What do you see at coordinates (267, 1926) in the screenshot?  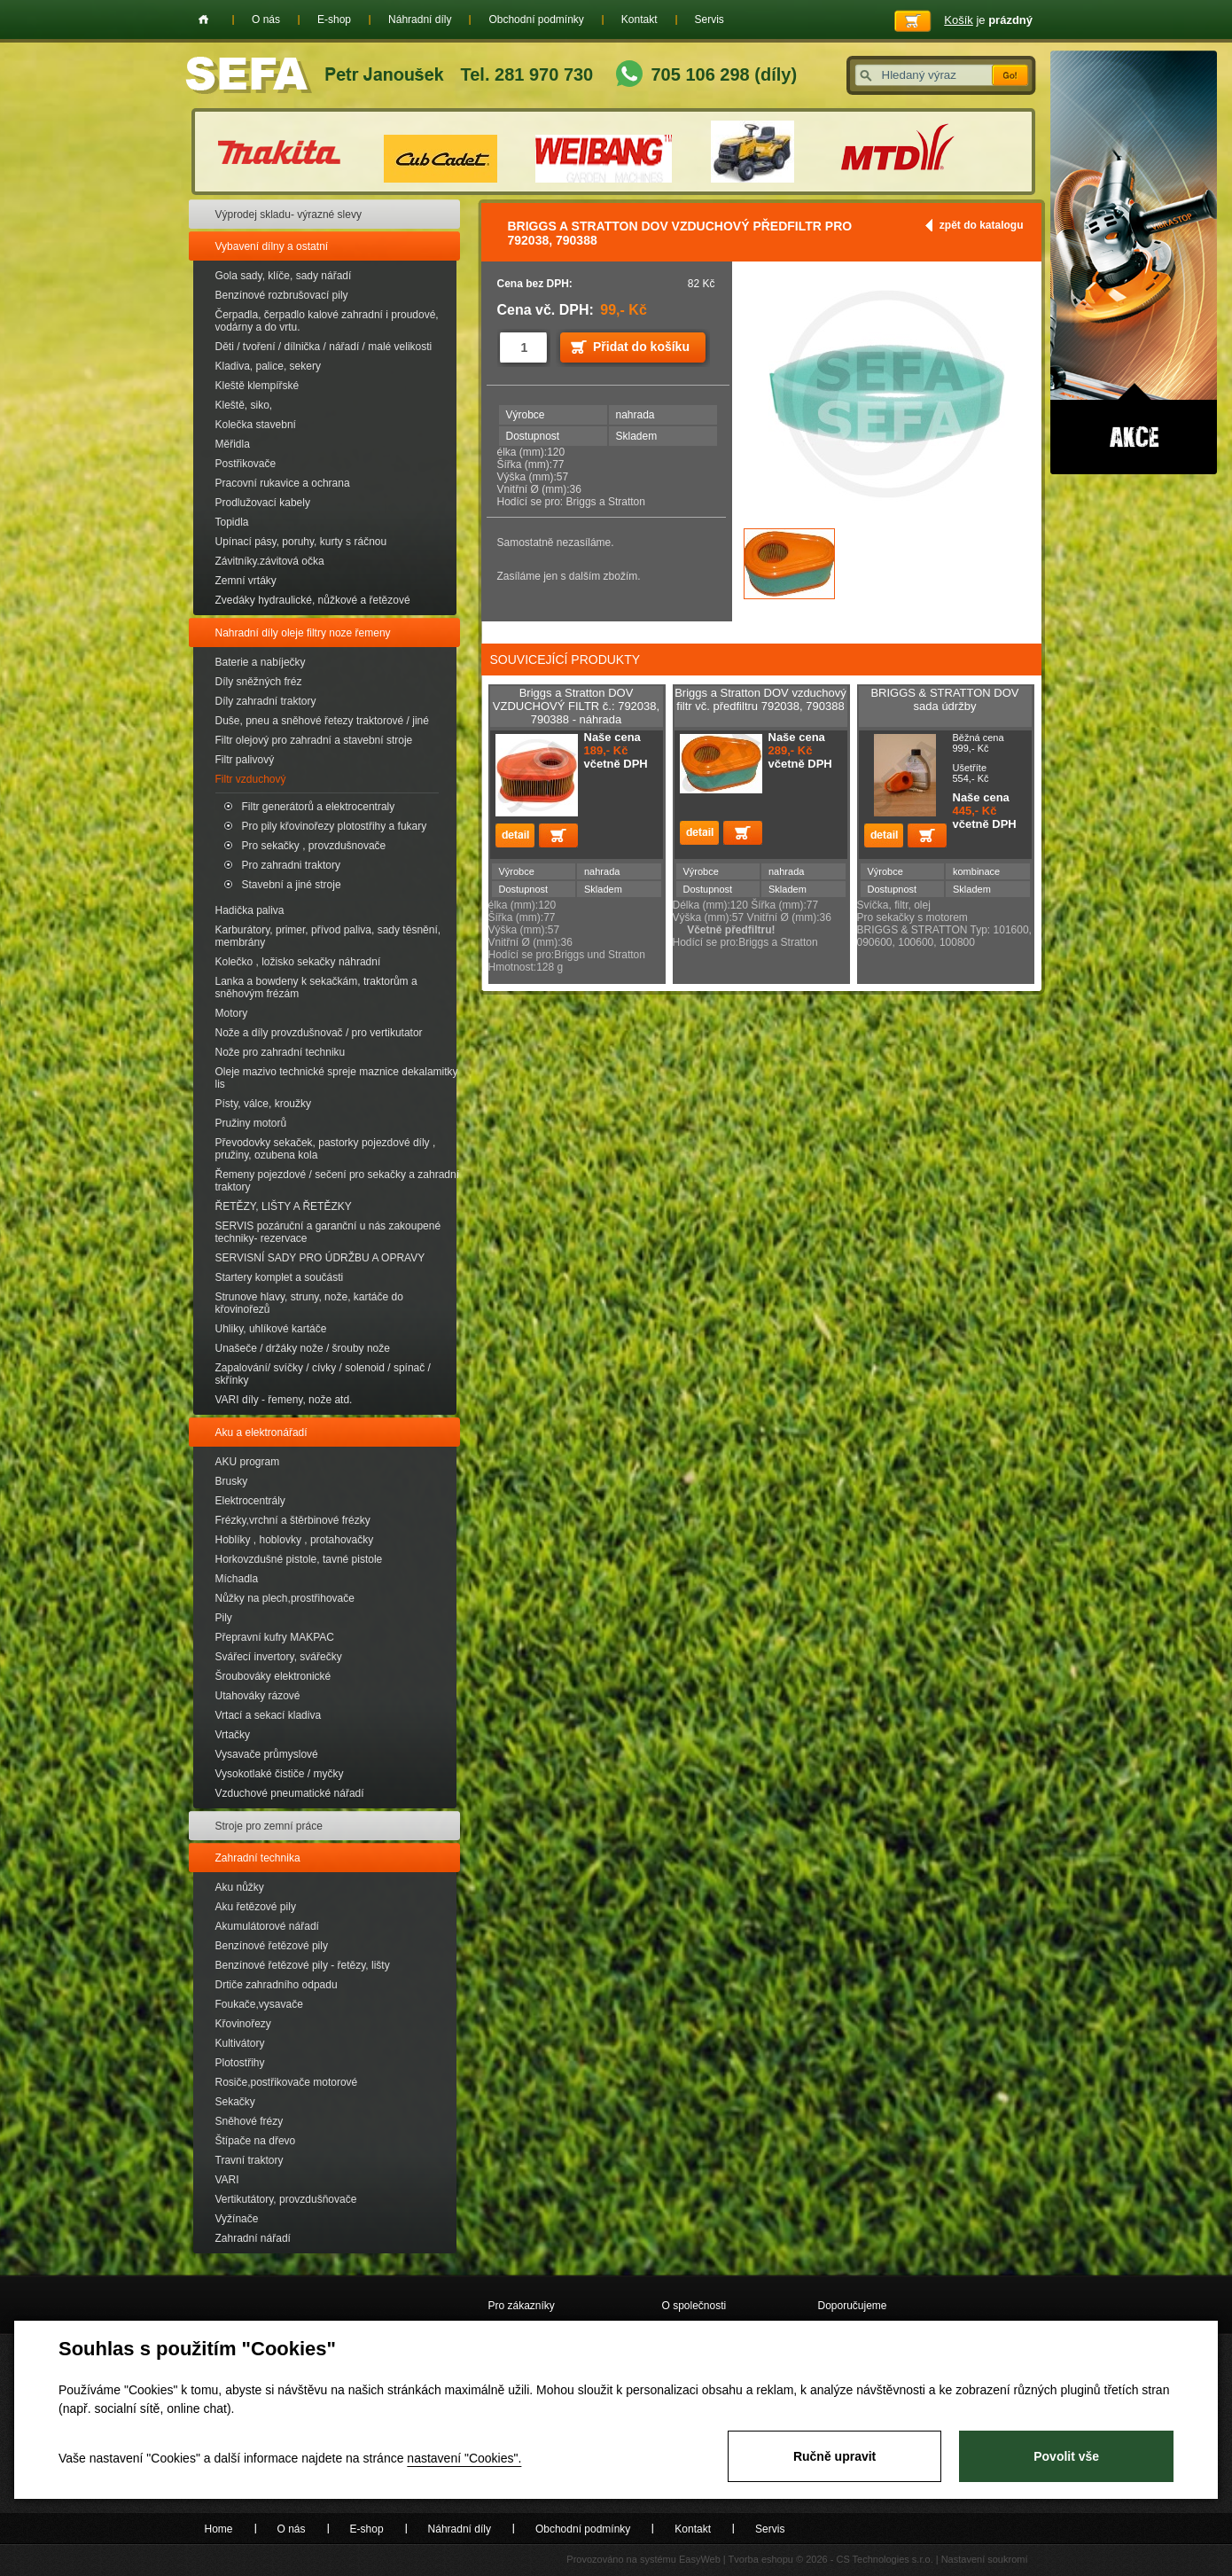 I see `Akumulátorové nářadí` at bounding box center [267, 1926].